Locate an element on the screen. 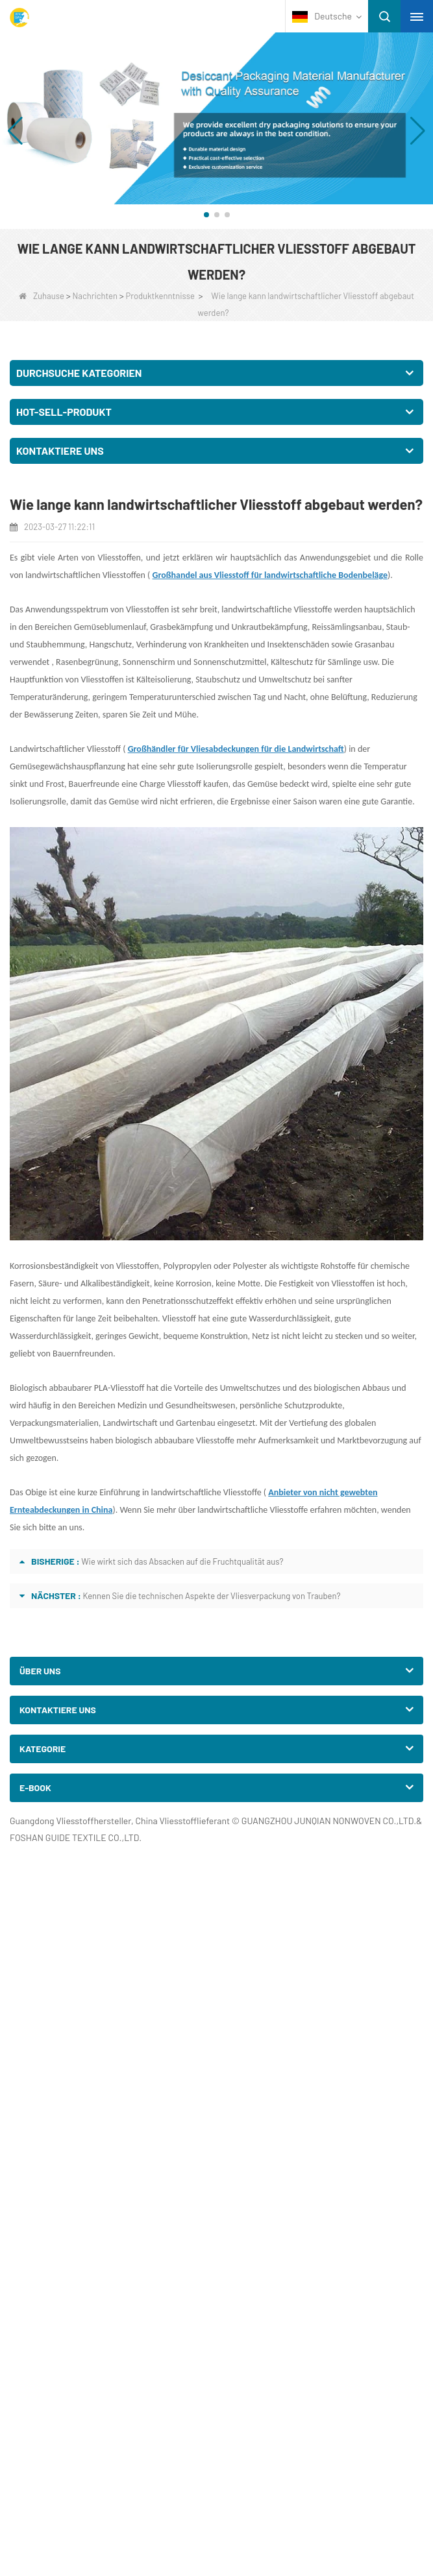  Wie wirkt sich das Absacken auf die Fruchtqualität aus? is located at coordinates (182, 1561).